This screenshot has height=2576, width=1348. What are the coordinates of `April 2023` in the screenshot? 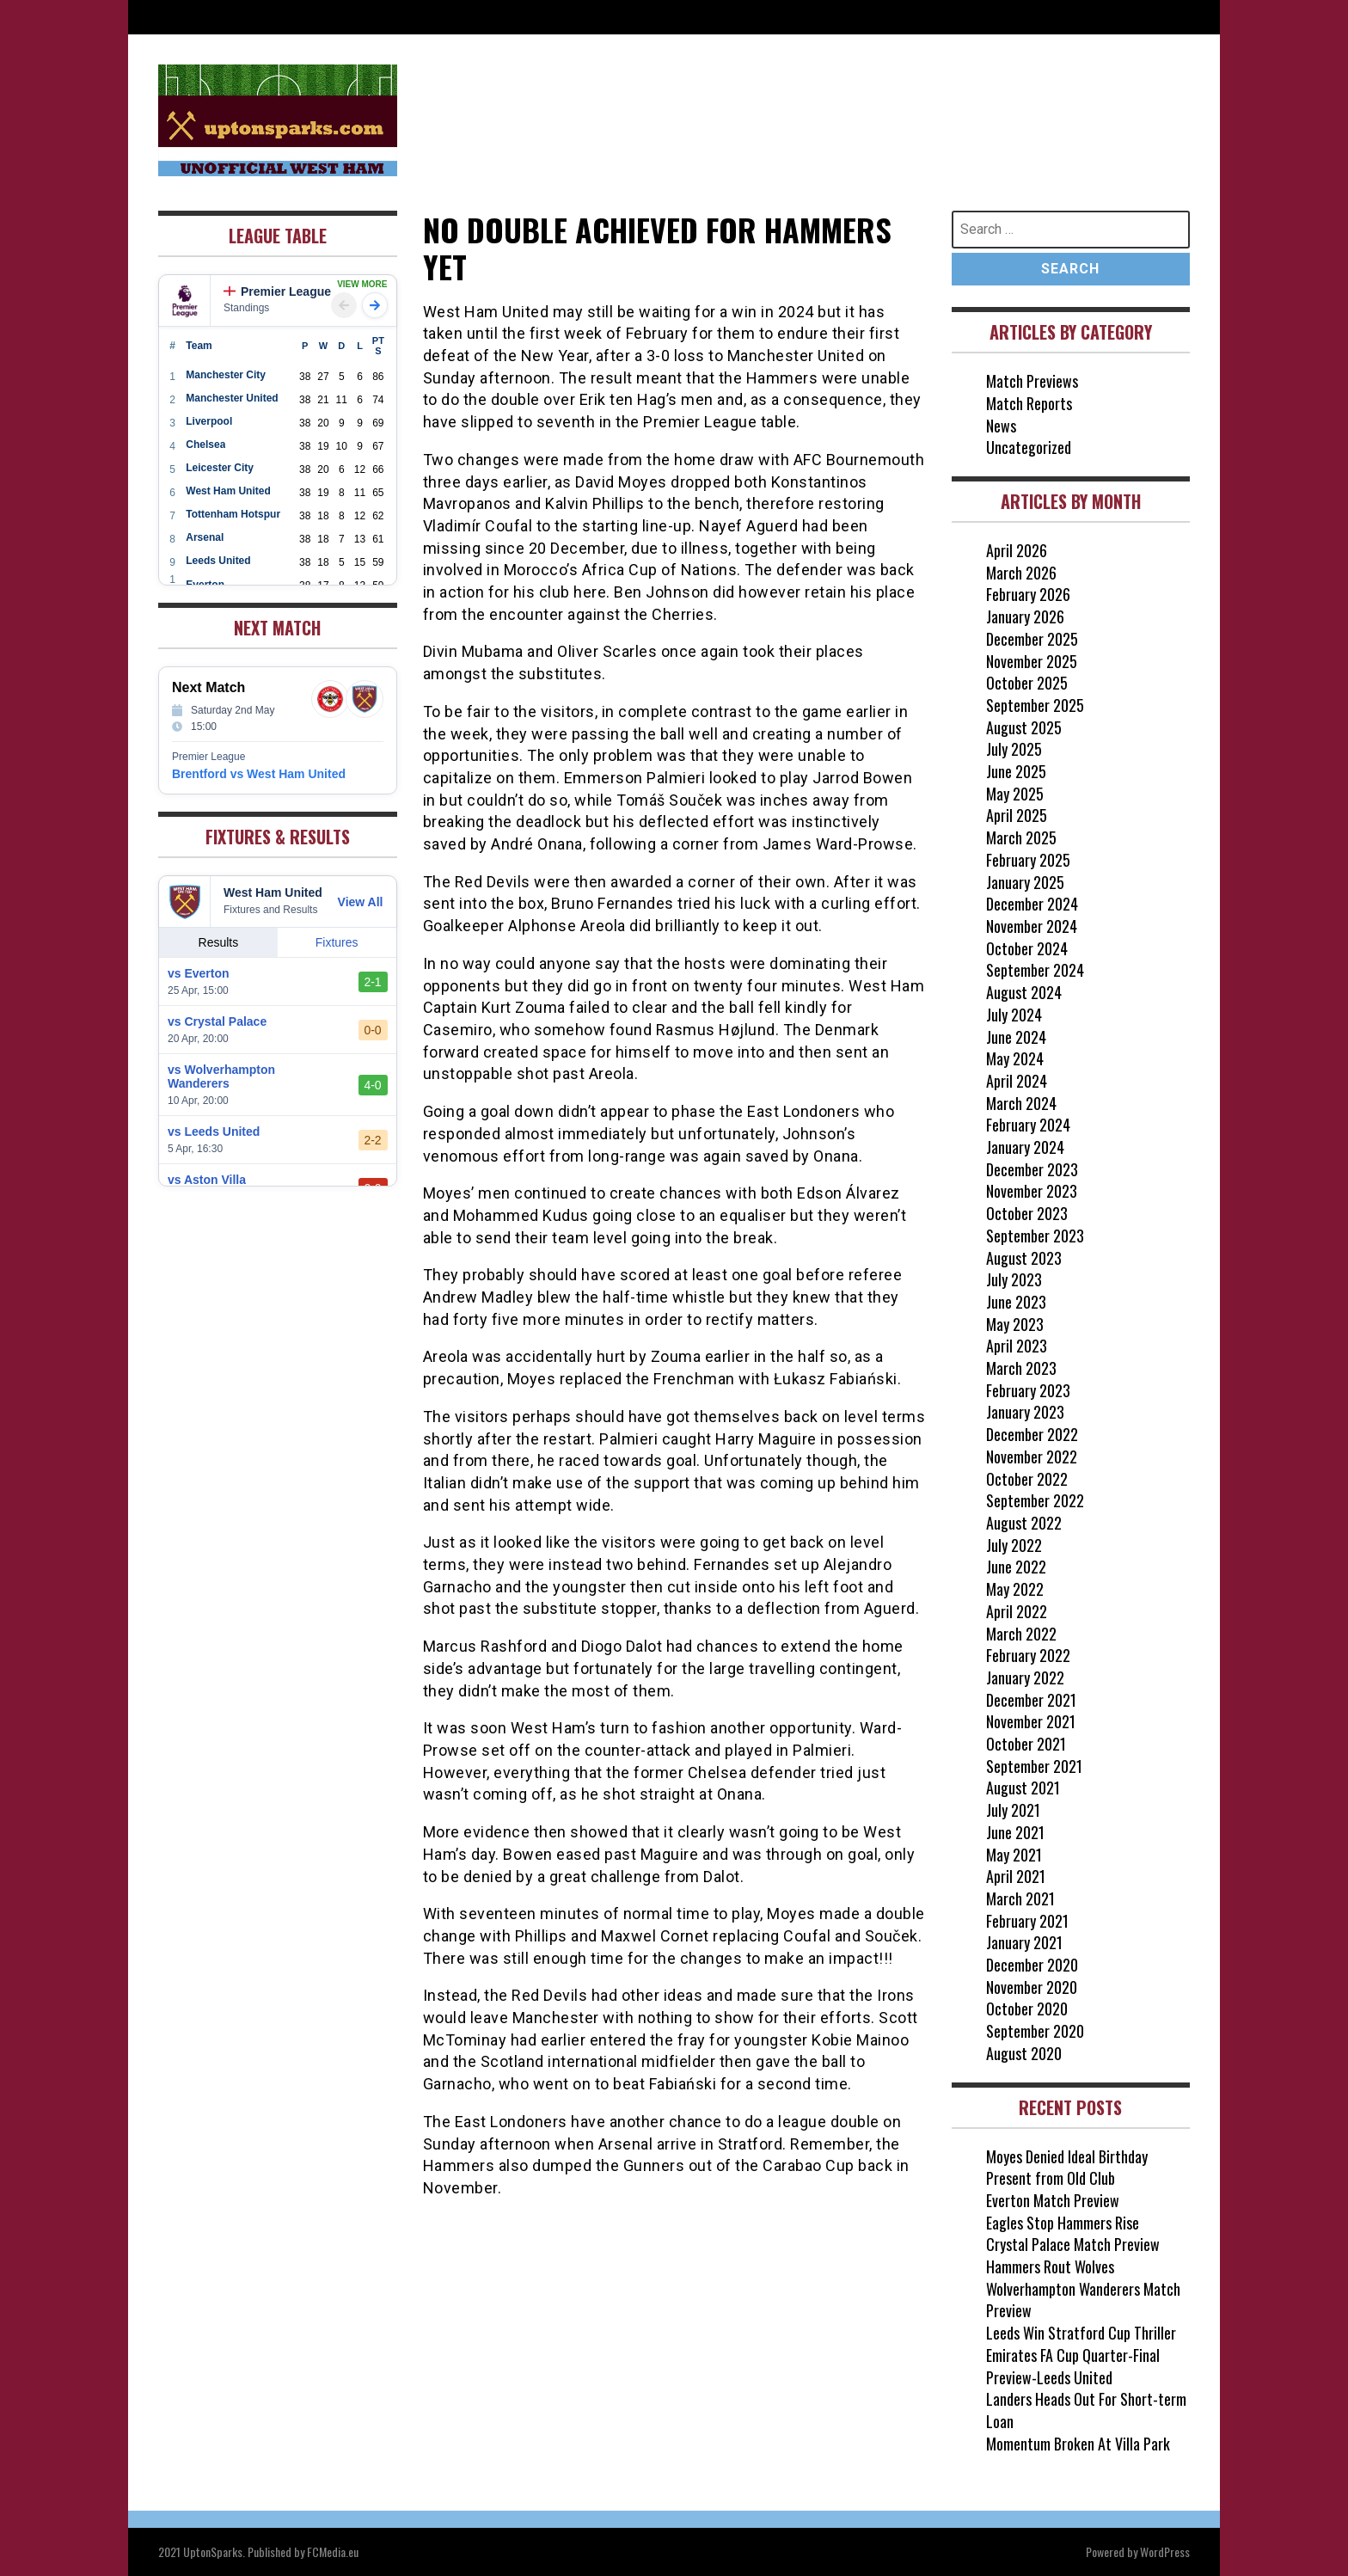 It's located at (1016, 1345).